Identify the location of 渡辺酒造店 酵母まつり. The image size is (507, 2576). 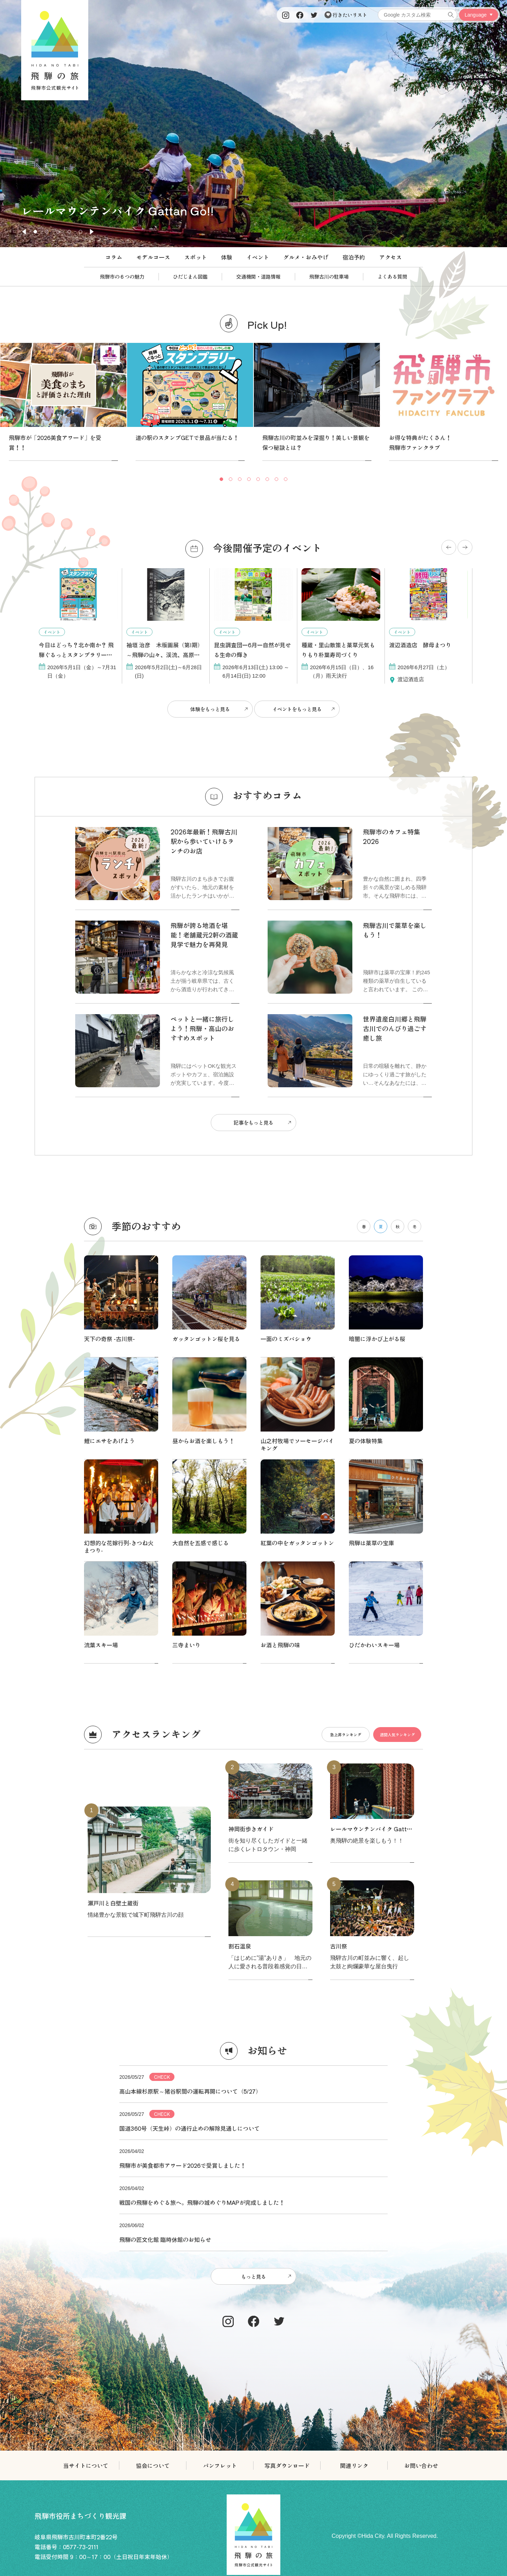
(420, 645).